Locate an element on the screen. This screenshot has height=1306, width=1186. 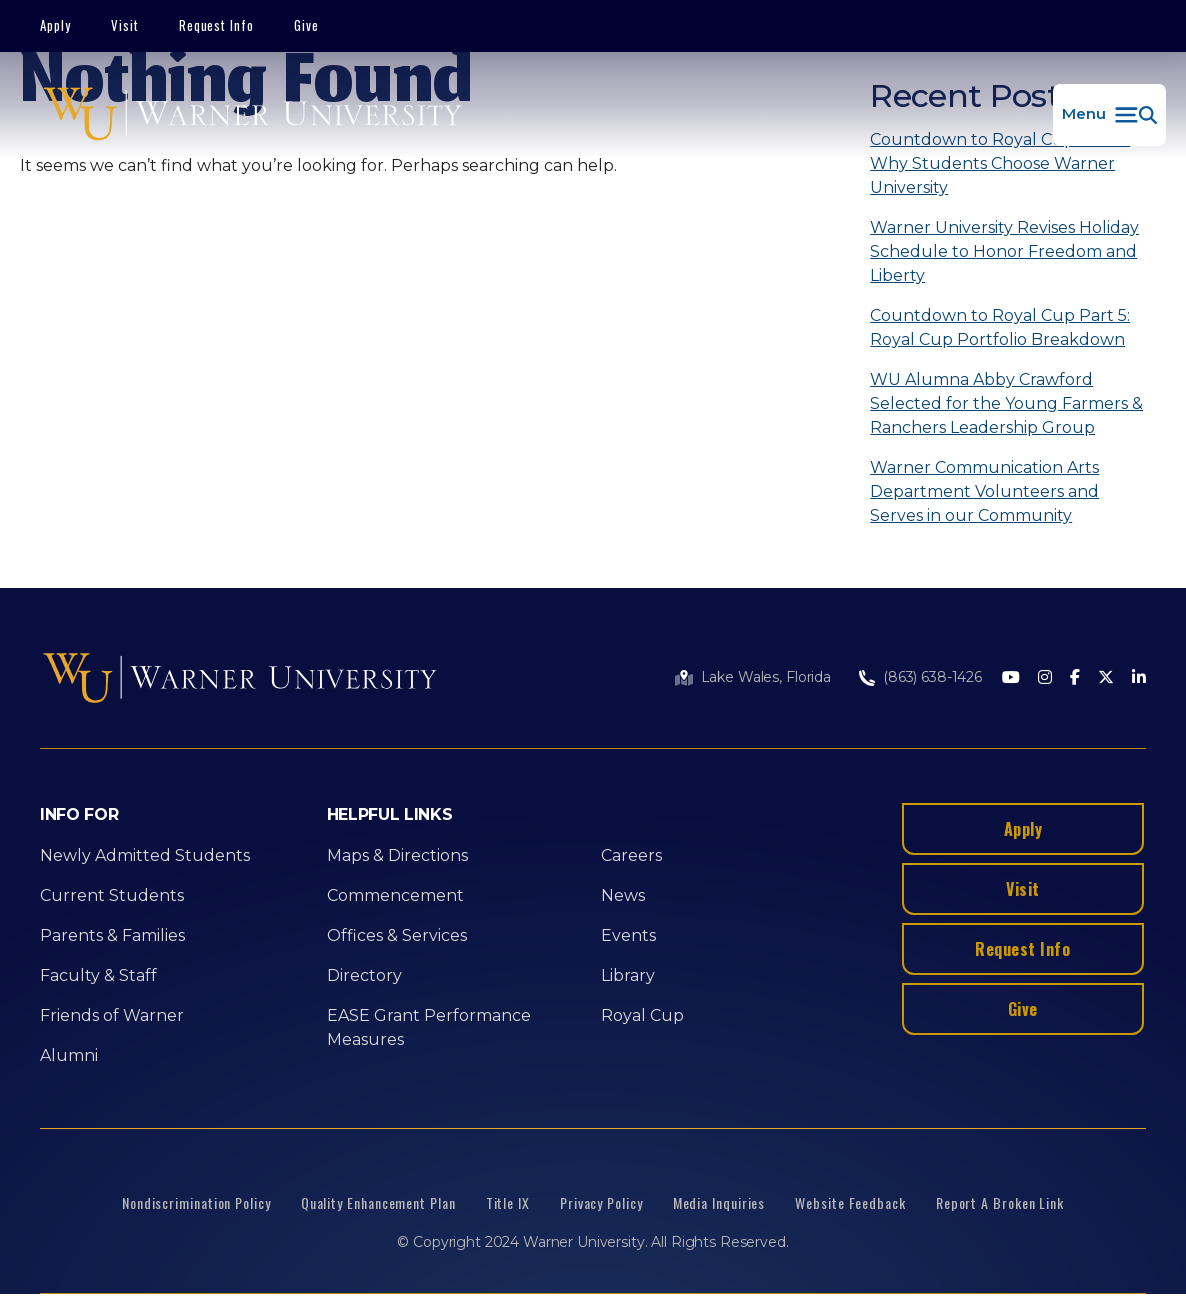
Faculty & Staff is located at coordinates (98, 975).